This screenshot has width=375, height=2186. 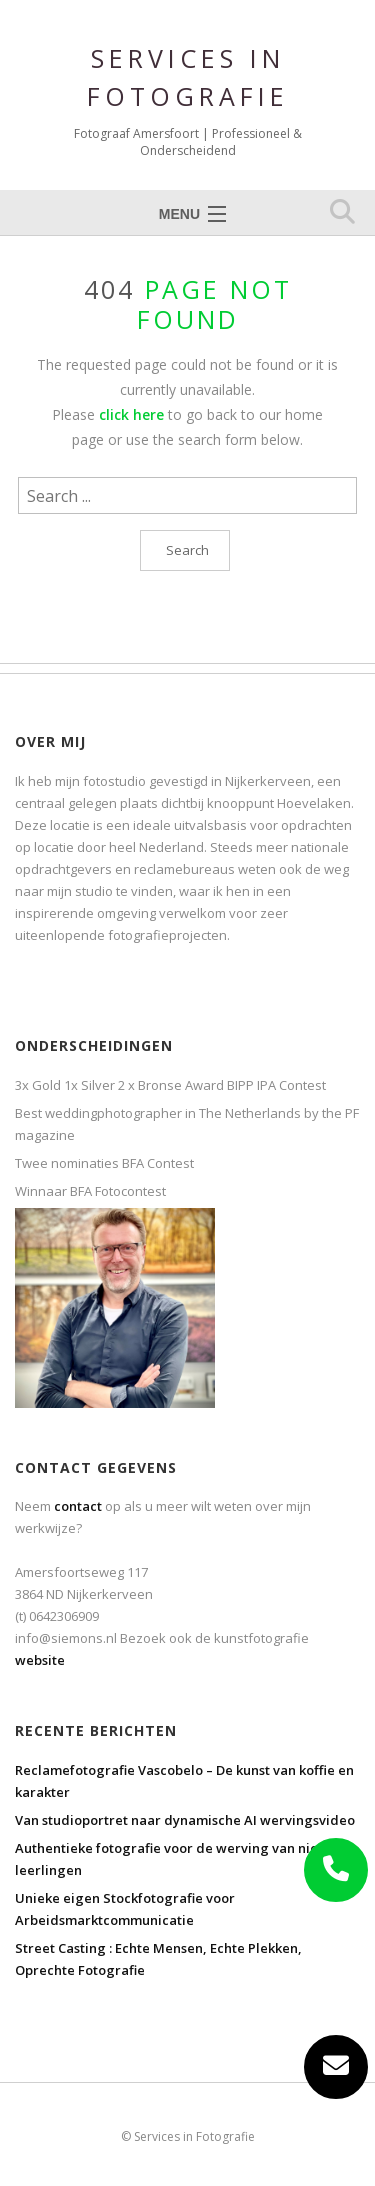 I want to click on website, so click(x=40, y=1660).